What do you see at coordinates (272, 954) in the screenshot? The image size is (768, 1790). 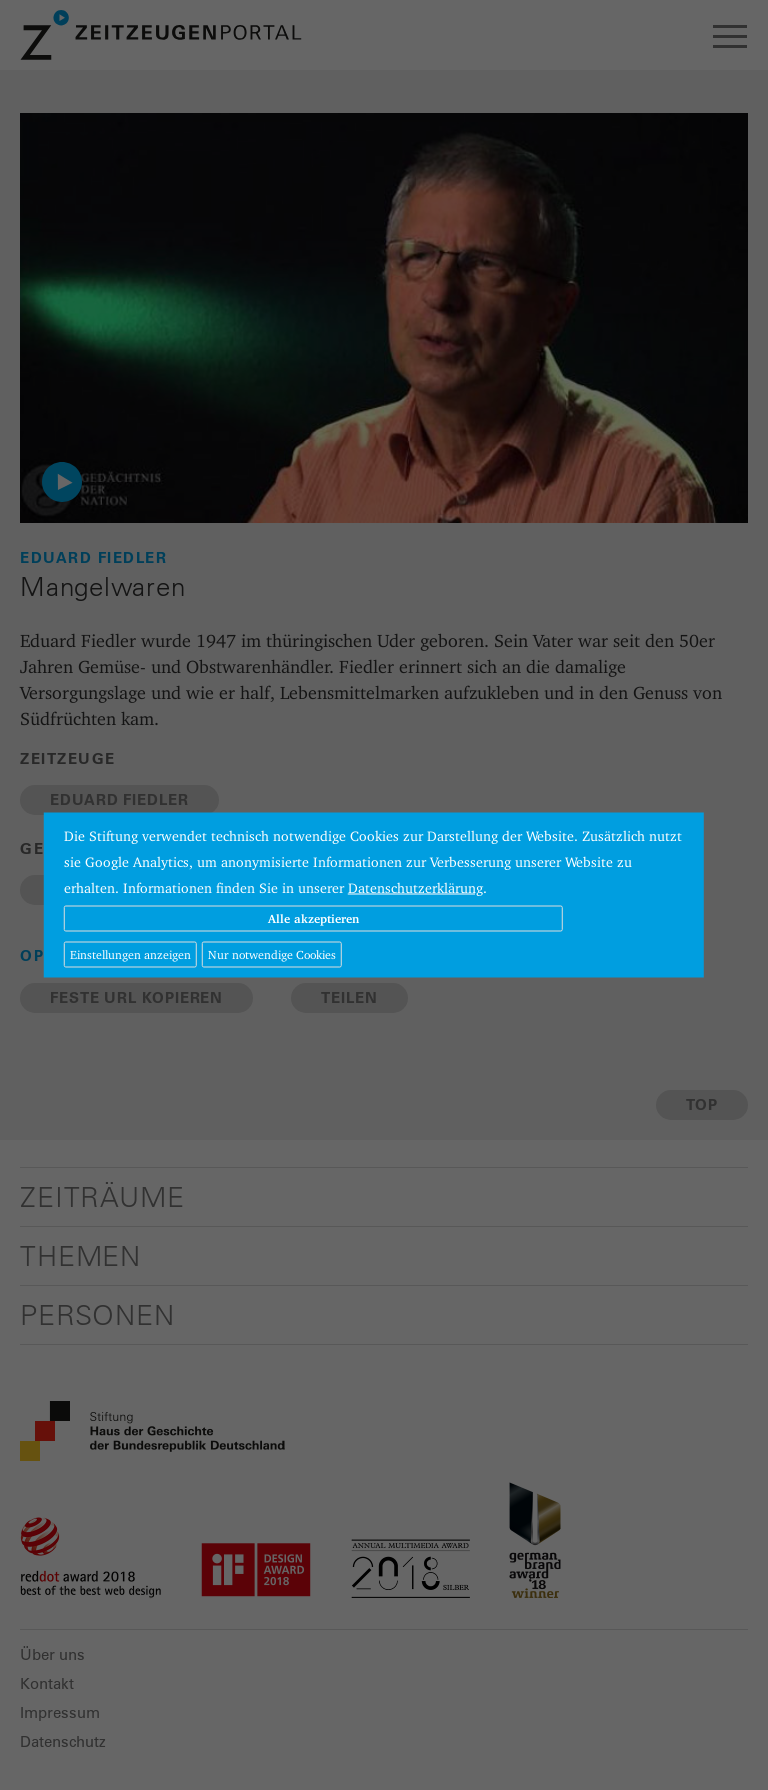 I see `Nur notwendige Cookies` at bounding box center [272, 954].